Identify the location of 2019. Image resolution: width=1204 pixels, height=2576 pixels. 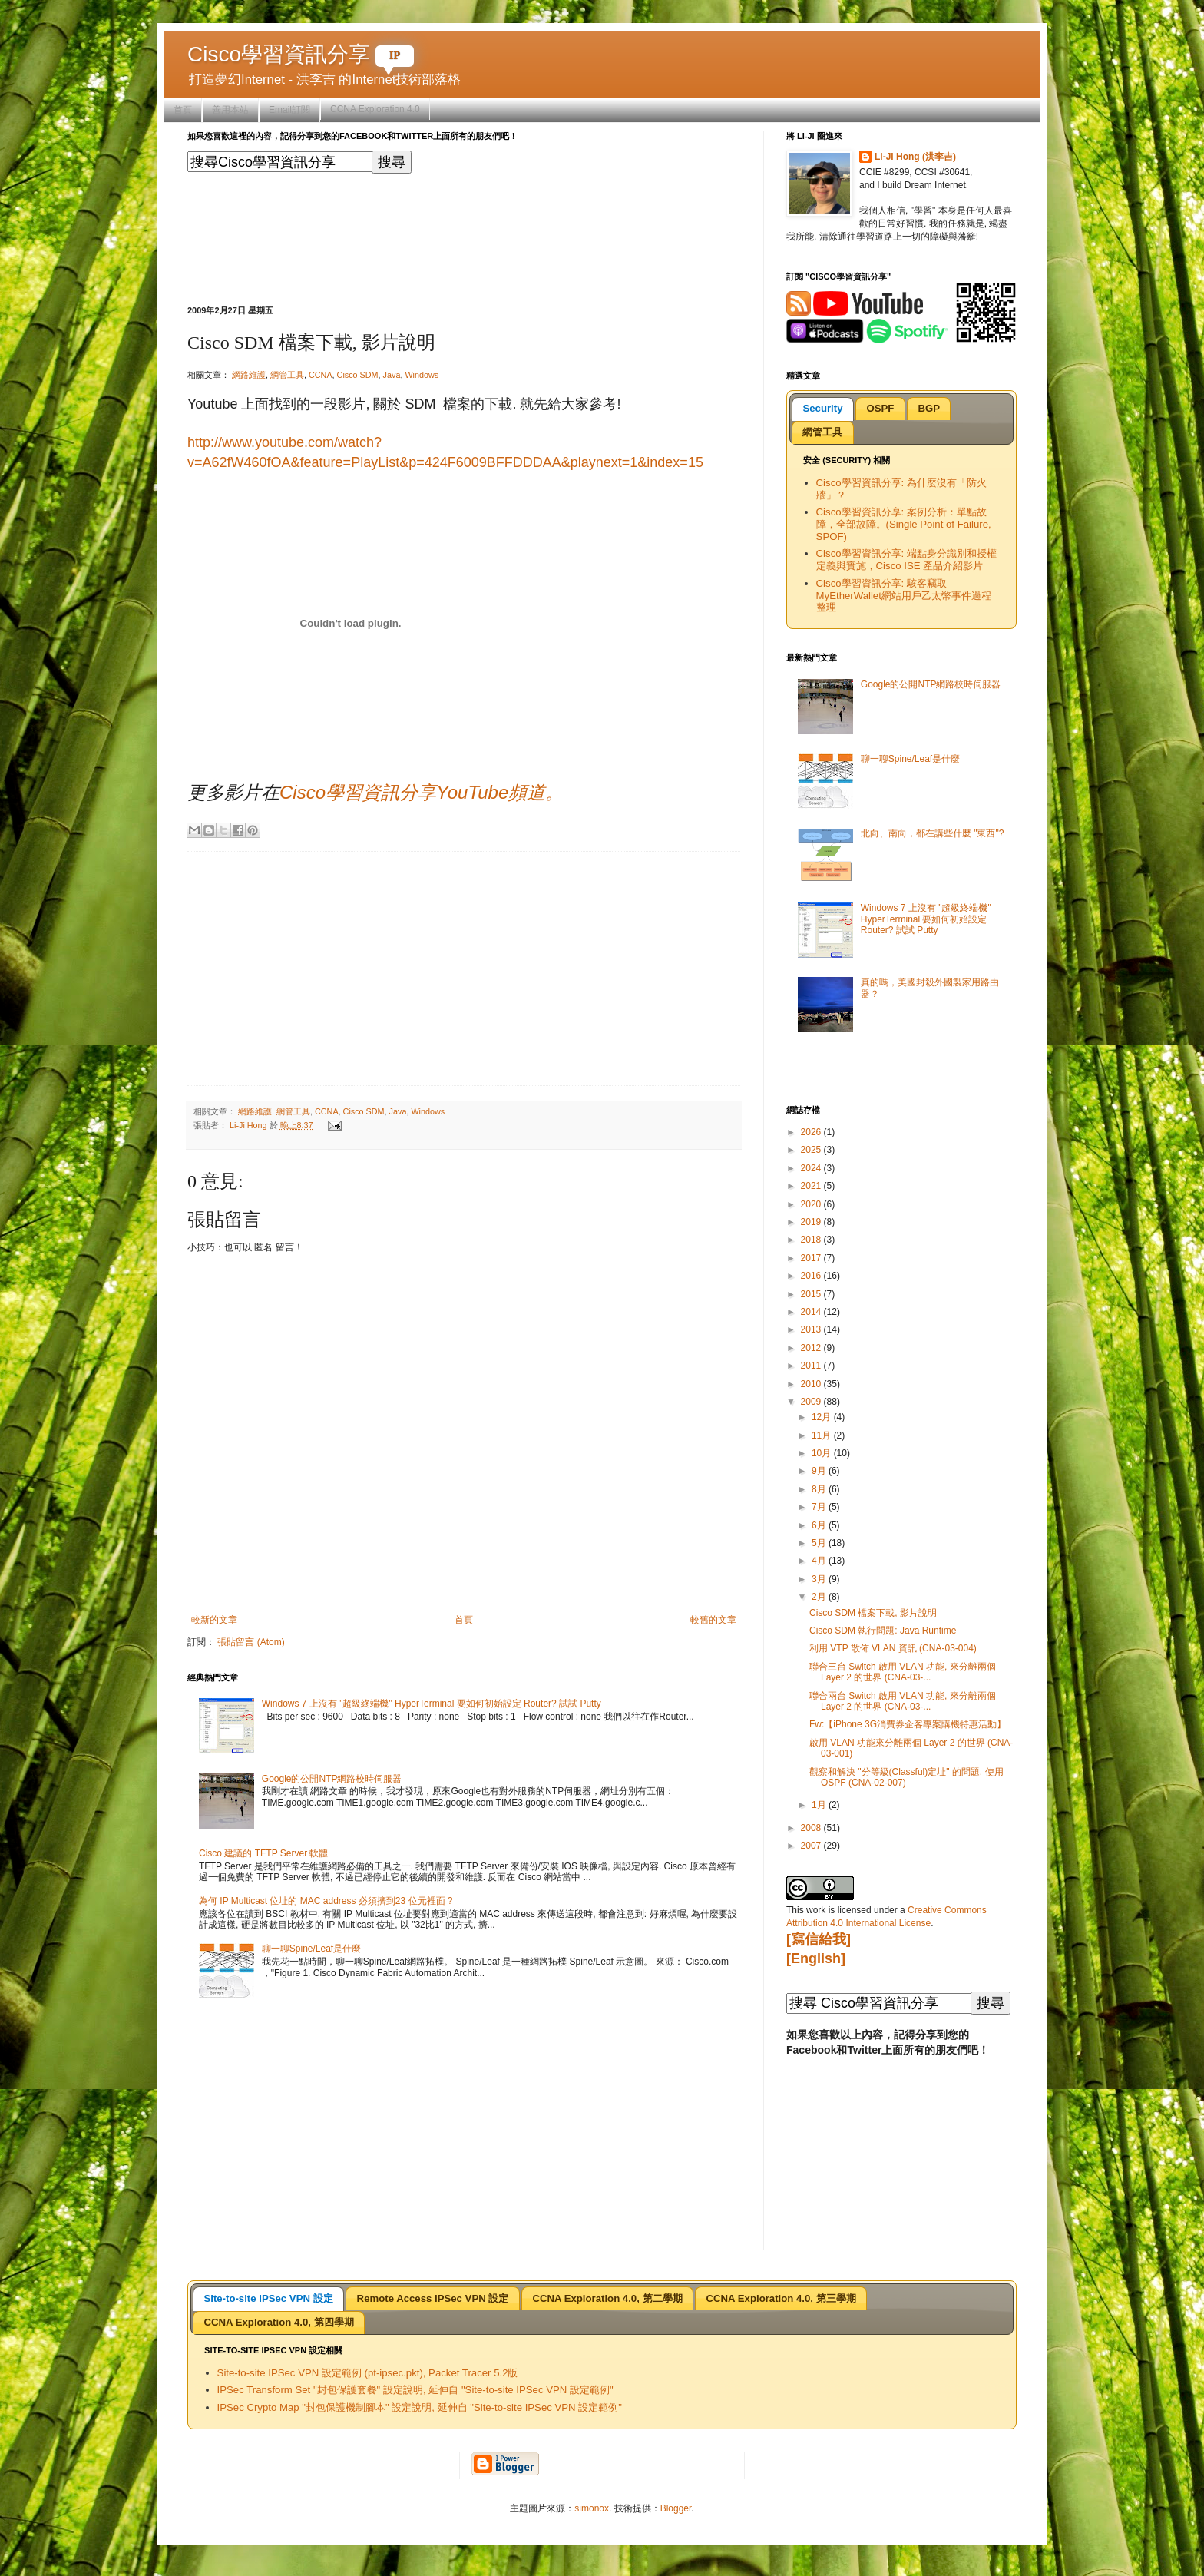
(812, 1222).